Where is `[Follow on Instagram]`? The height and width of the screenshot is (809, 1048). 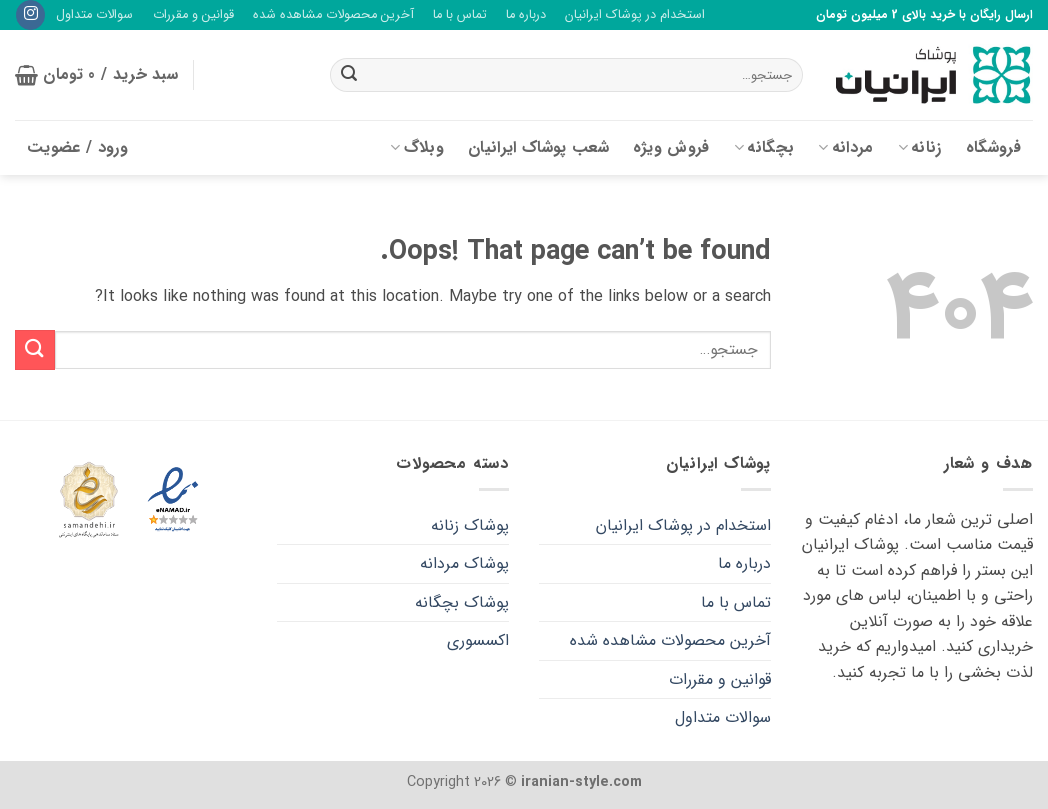 [Follow on Instagram] is located at coordinates (30, 15).